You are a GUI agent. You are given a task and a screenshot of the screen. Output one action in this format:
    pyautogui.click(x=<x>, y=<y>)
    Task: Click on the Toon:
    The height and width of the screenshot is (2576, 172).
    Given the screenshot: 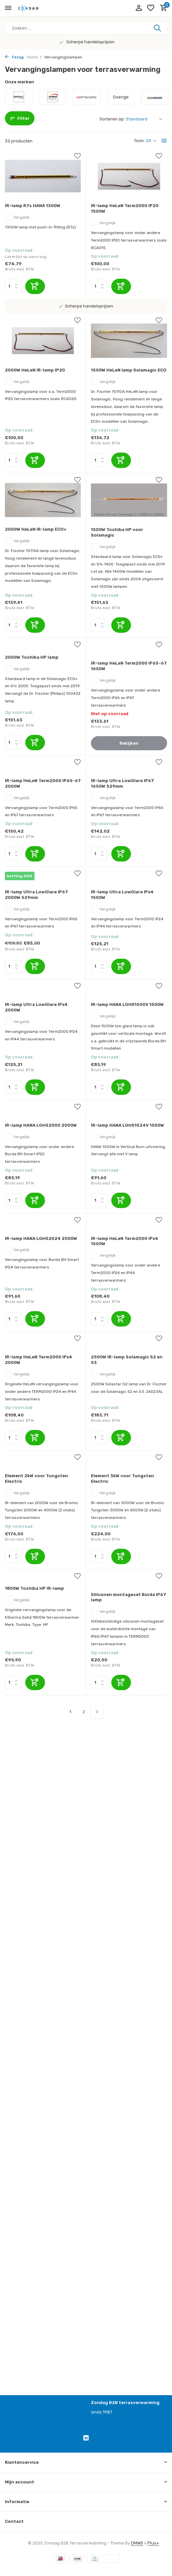 What is the action you would take?
    pyautogui.click(x=139, y=140)
    